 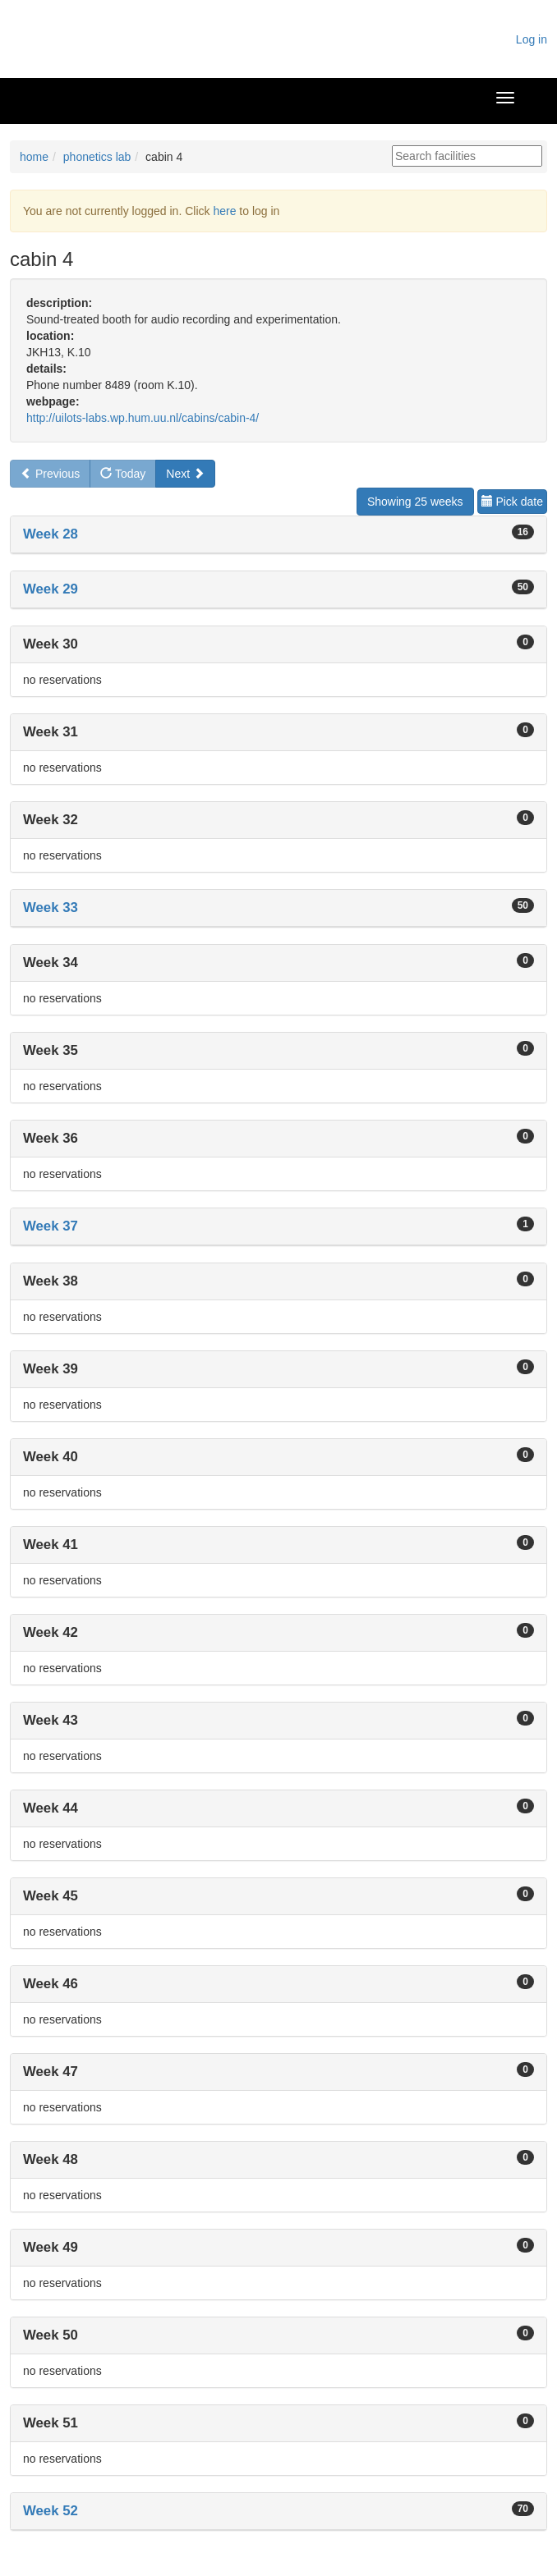 What do you see at coordinates (185, 473) in the screenshot?
I see `Next` at bounding box center [185, 473].